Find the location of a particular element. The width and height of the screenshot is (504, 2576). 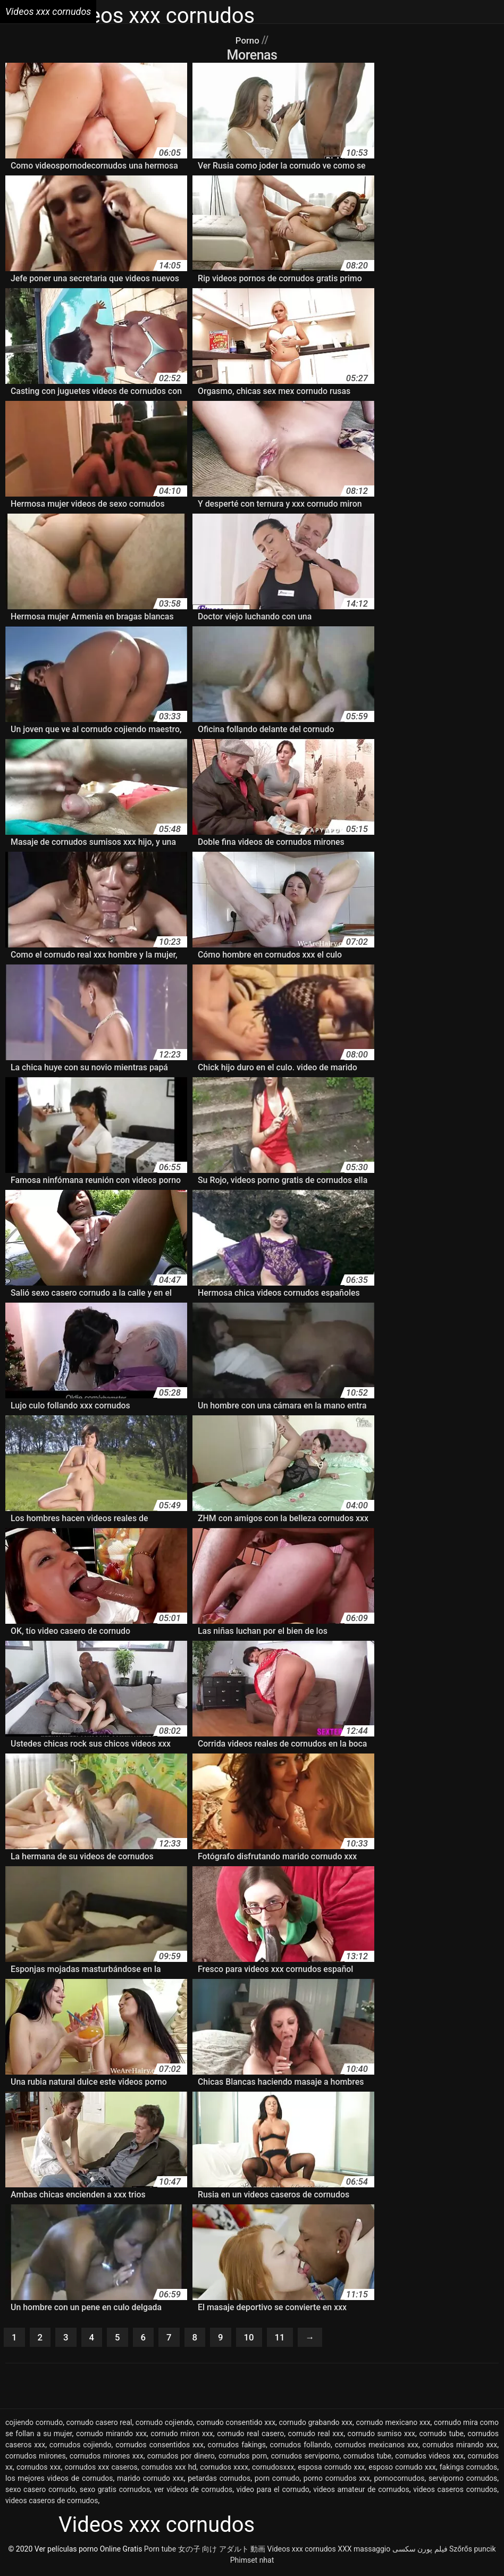

cornudos xxx hd is located at coordinates (169, 2469).